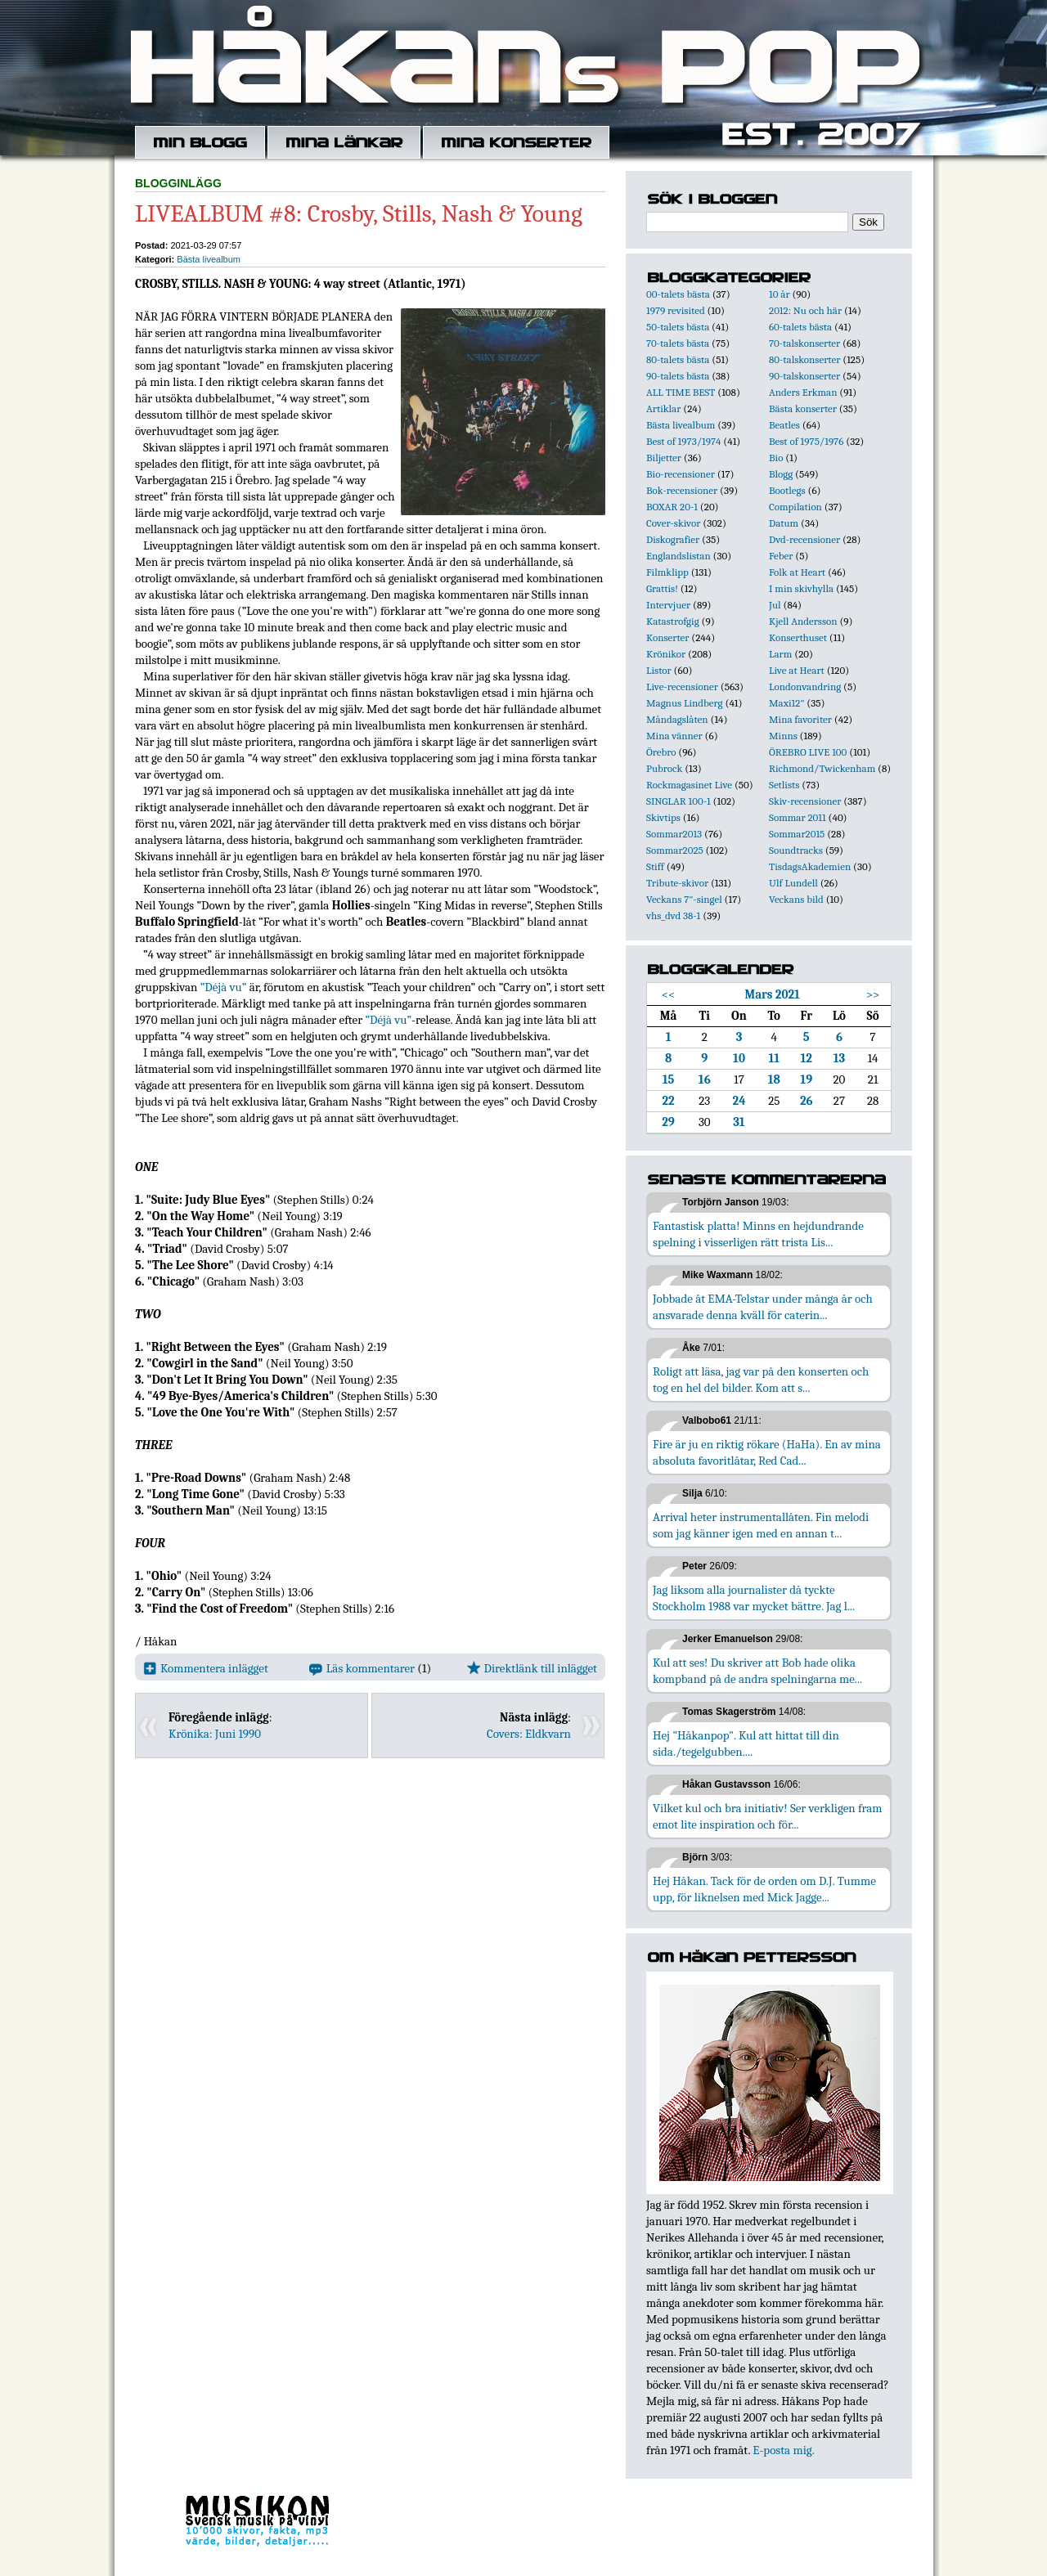 The height and width of the screenshot is (2576, 1047). What do you see at coordinates (672, 506) in the screenshot?
I see `BOXAR 20-1` at bounding box center [672, 506].